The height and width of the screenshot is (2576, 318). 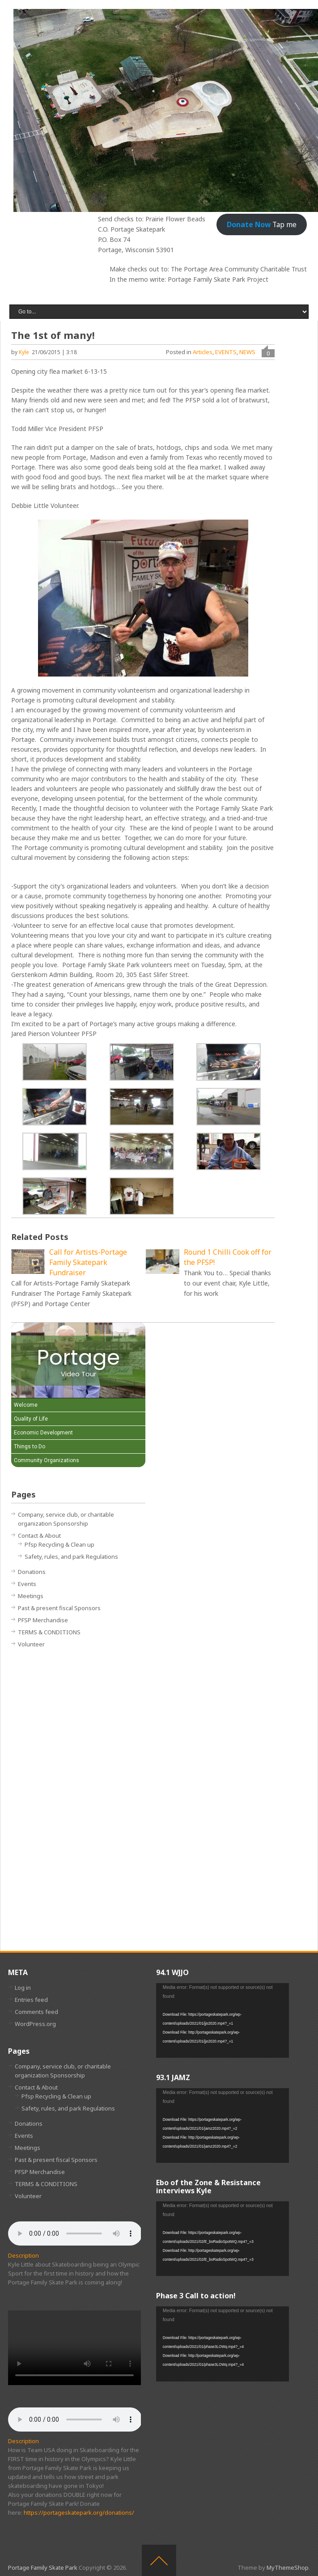 What do you see at coordinates (43, 1620) in the screenshot?
I see `PFSP Merchandise` at bounding box center [43, 1620].